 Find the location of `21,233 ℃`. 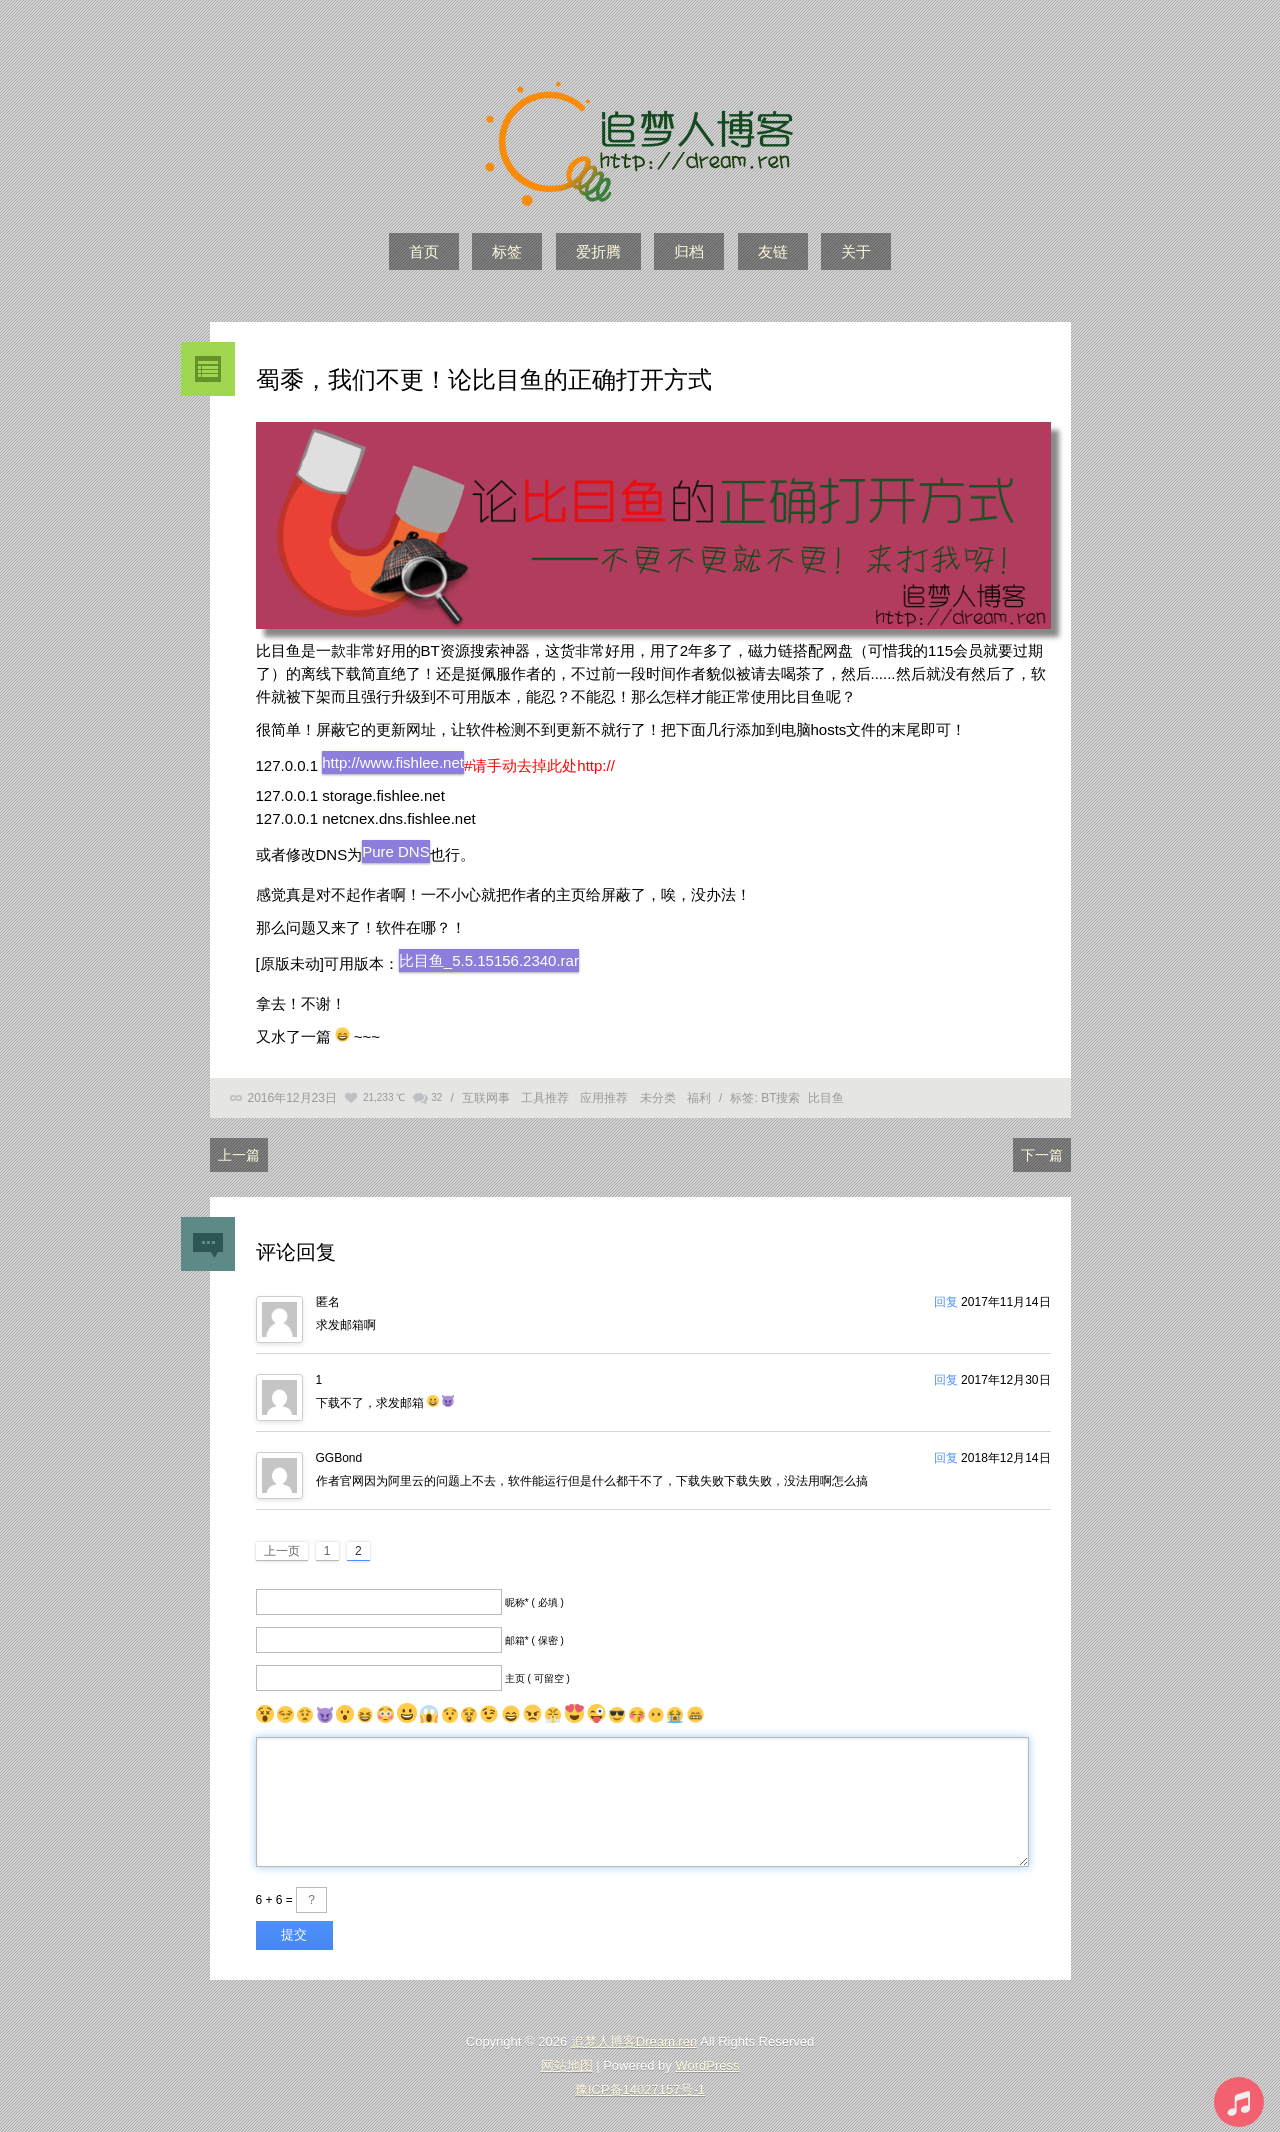

21,233 ℃ is located at coordinates (384, 1097).